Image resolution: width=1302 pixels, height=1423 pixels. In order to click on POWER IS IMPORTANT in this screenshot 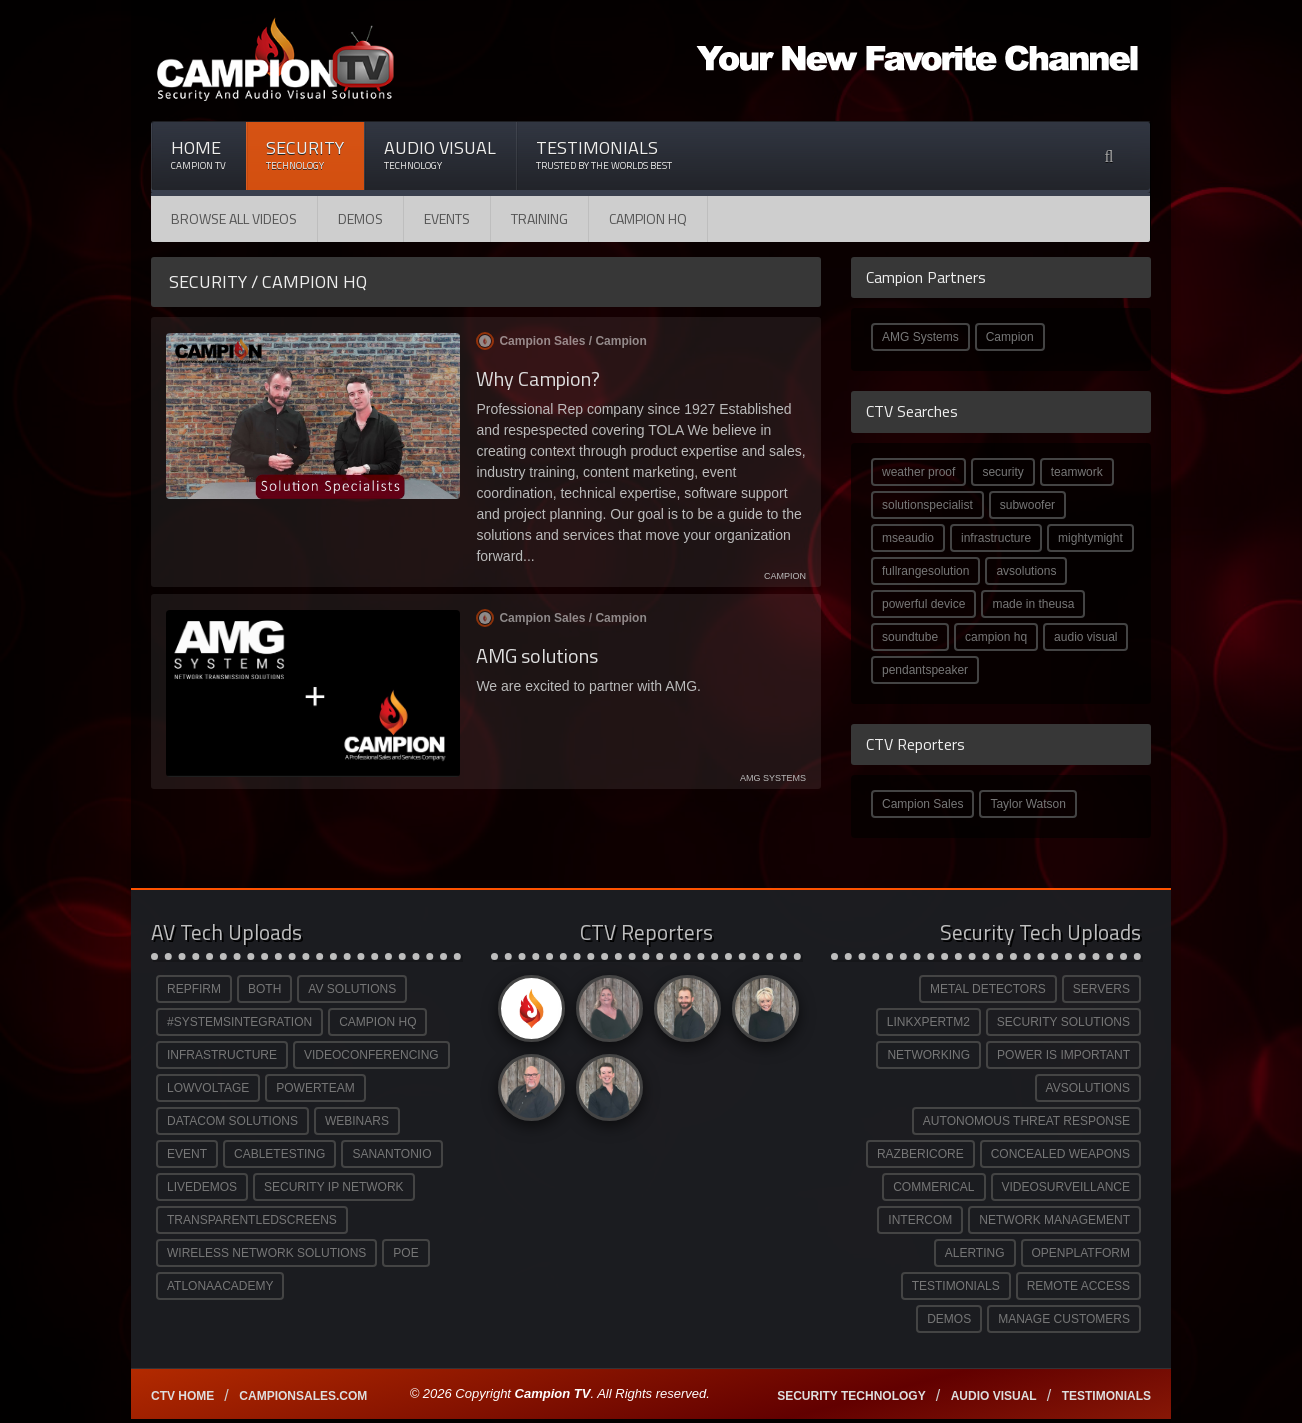, I will do `click(1063, 1055)`.